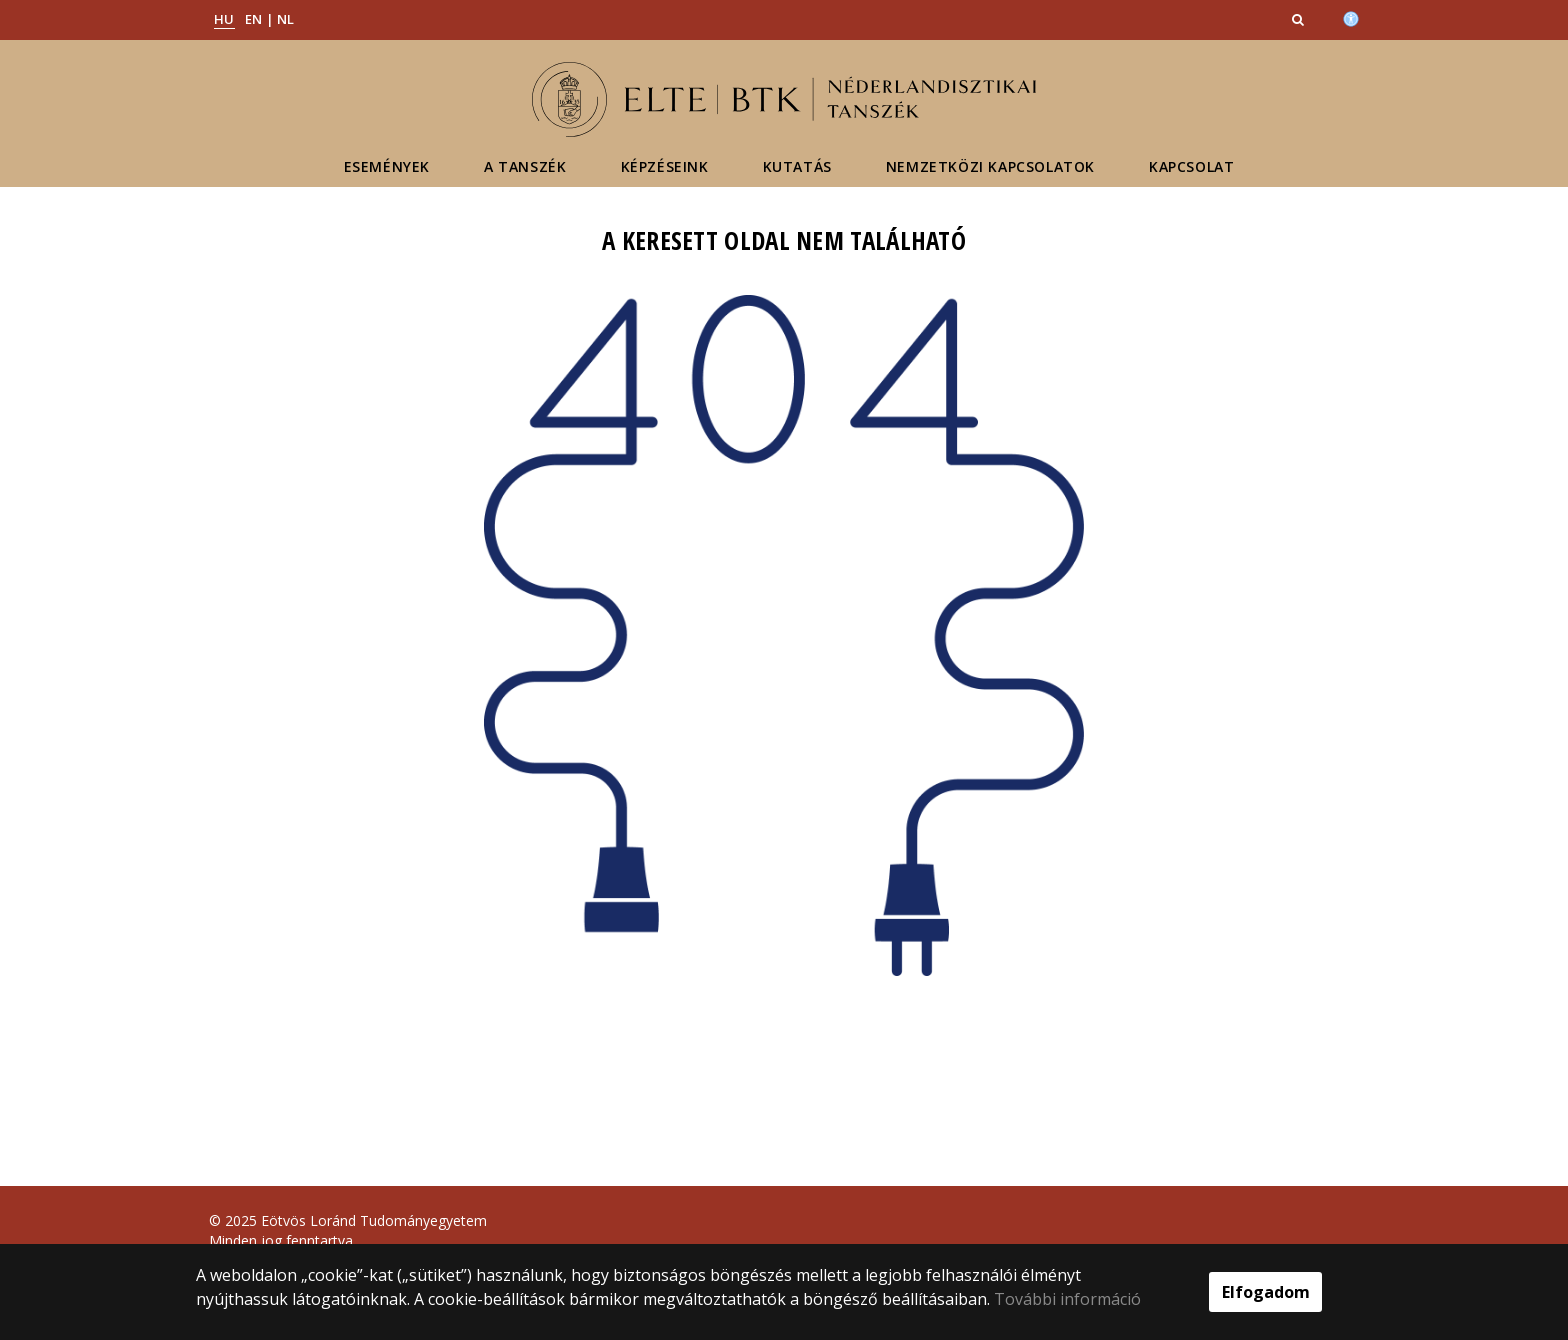  Describe the element at coordinates (224, 19) in the screenshot. I see `HU` at that location.